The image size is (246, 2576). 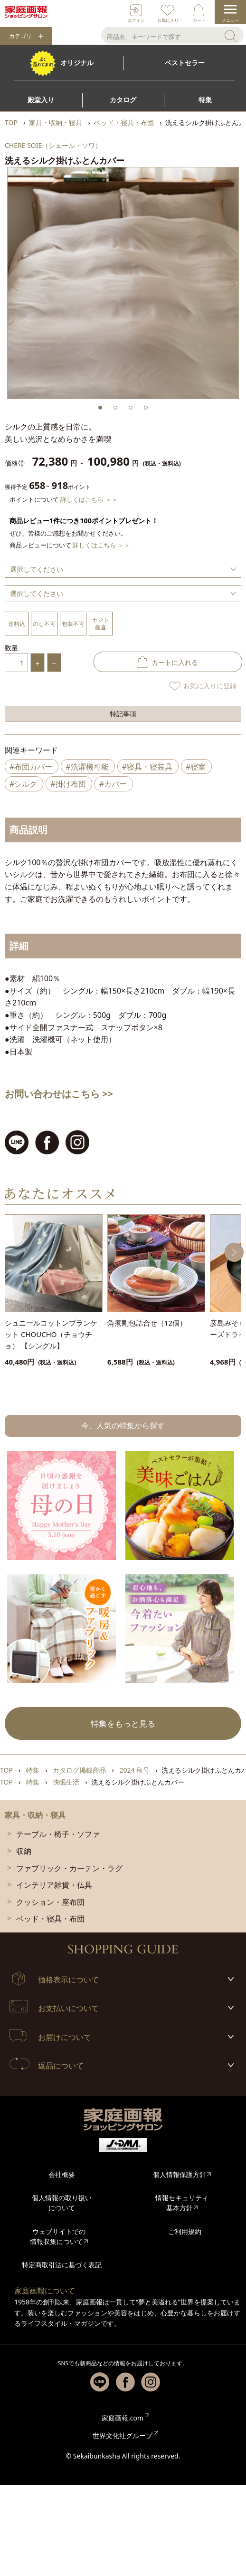 What do you see at coordinates (58, 1834) in the screenshot?
I see `テーブル・椅子・ソファ` at bounding box center [58, 1834].